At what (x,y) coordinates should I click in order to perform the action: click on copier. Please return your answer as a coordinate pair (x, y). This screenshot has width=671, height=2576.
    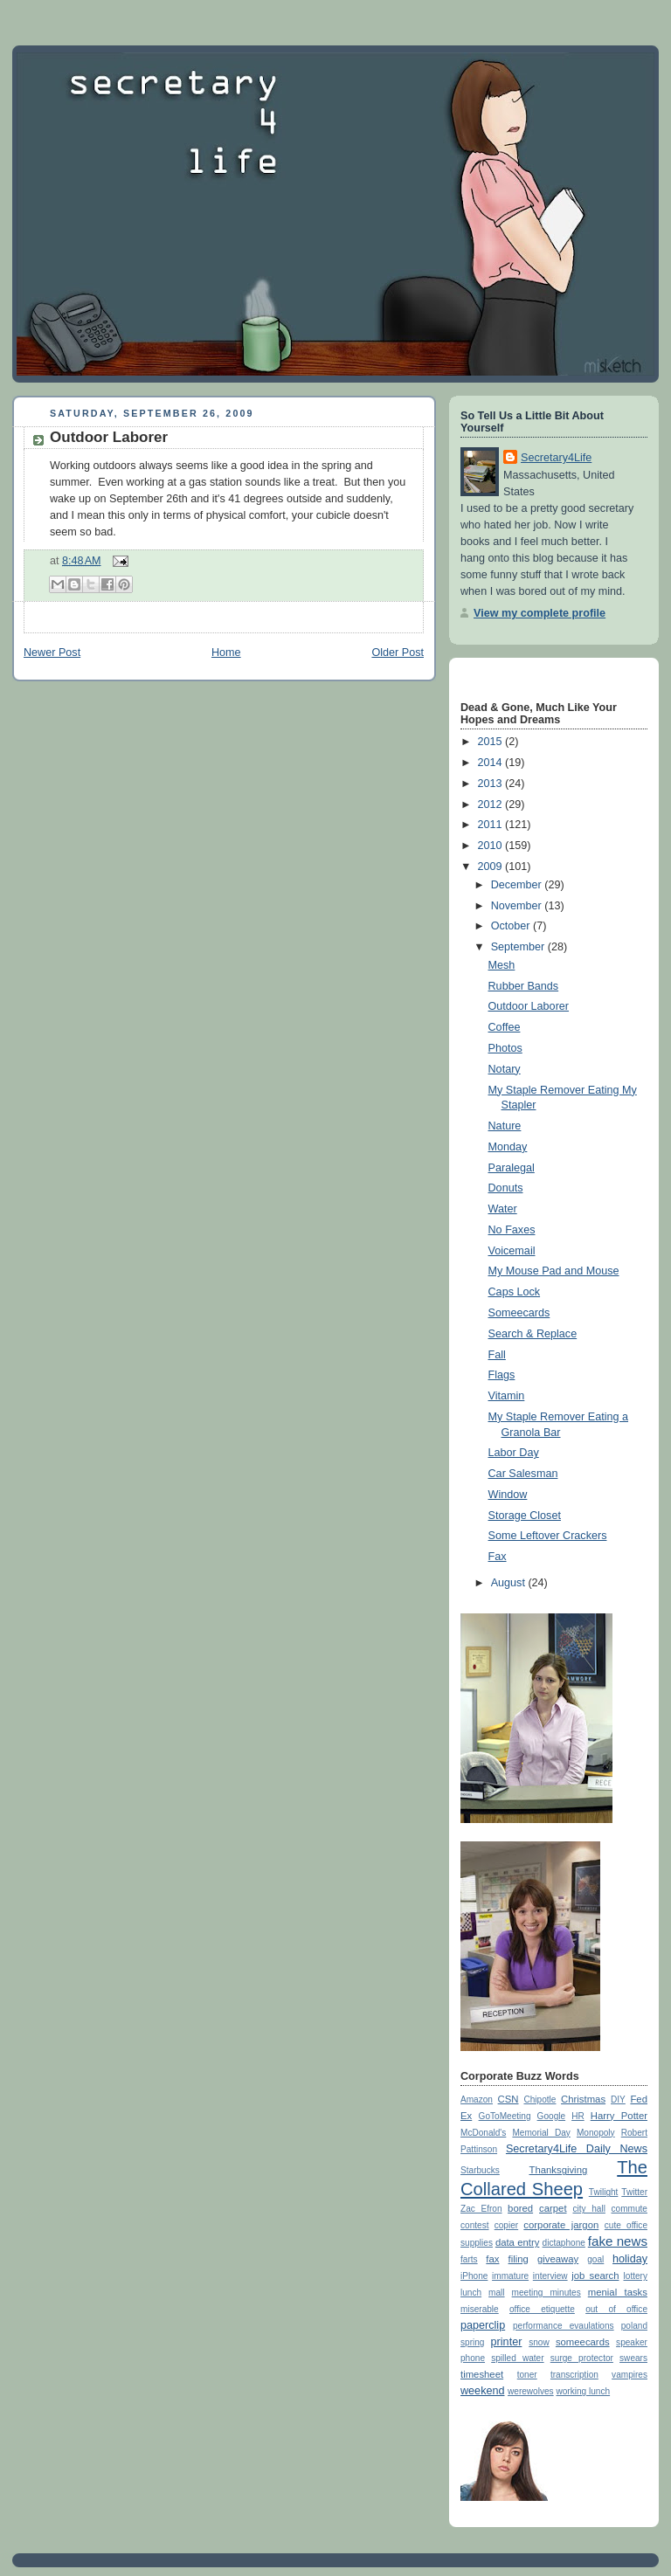
    Looking at the image, I should click on (506, 2225).